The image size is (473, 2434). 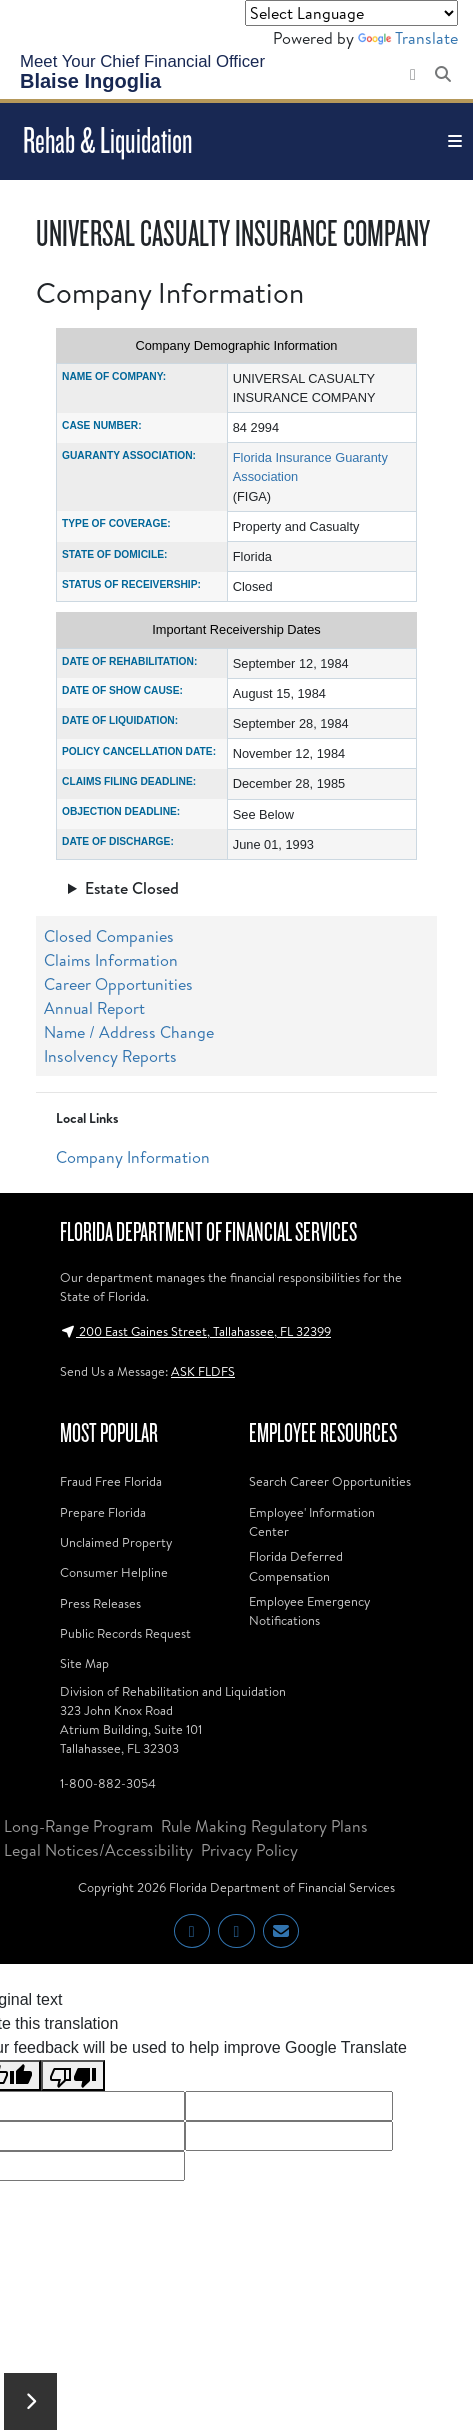 What do you see at coordinates (84, 1663) in the screenshot?
I see `Site Map` at bounding box center [84, 1663].